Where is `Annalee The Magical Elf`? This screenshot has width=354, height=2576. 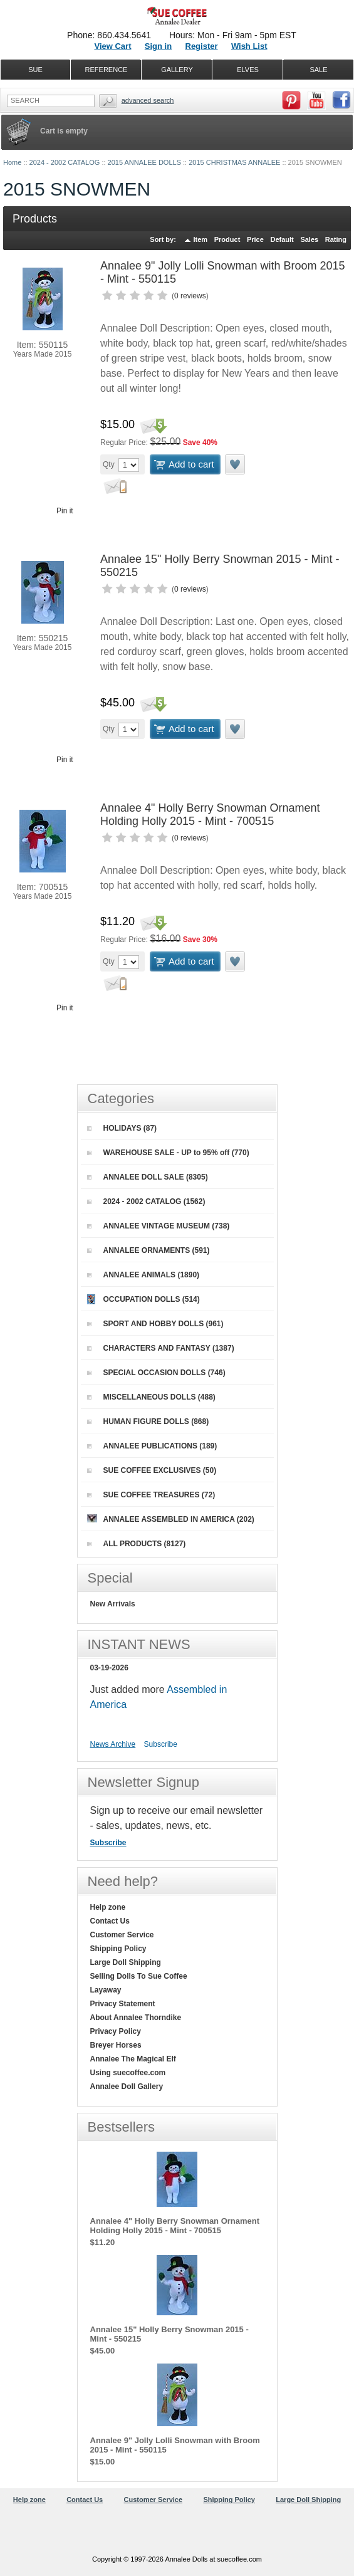
Annalee The Magical Elf is located at coordinates (133, 2059).